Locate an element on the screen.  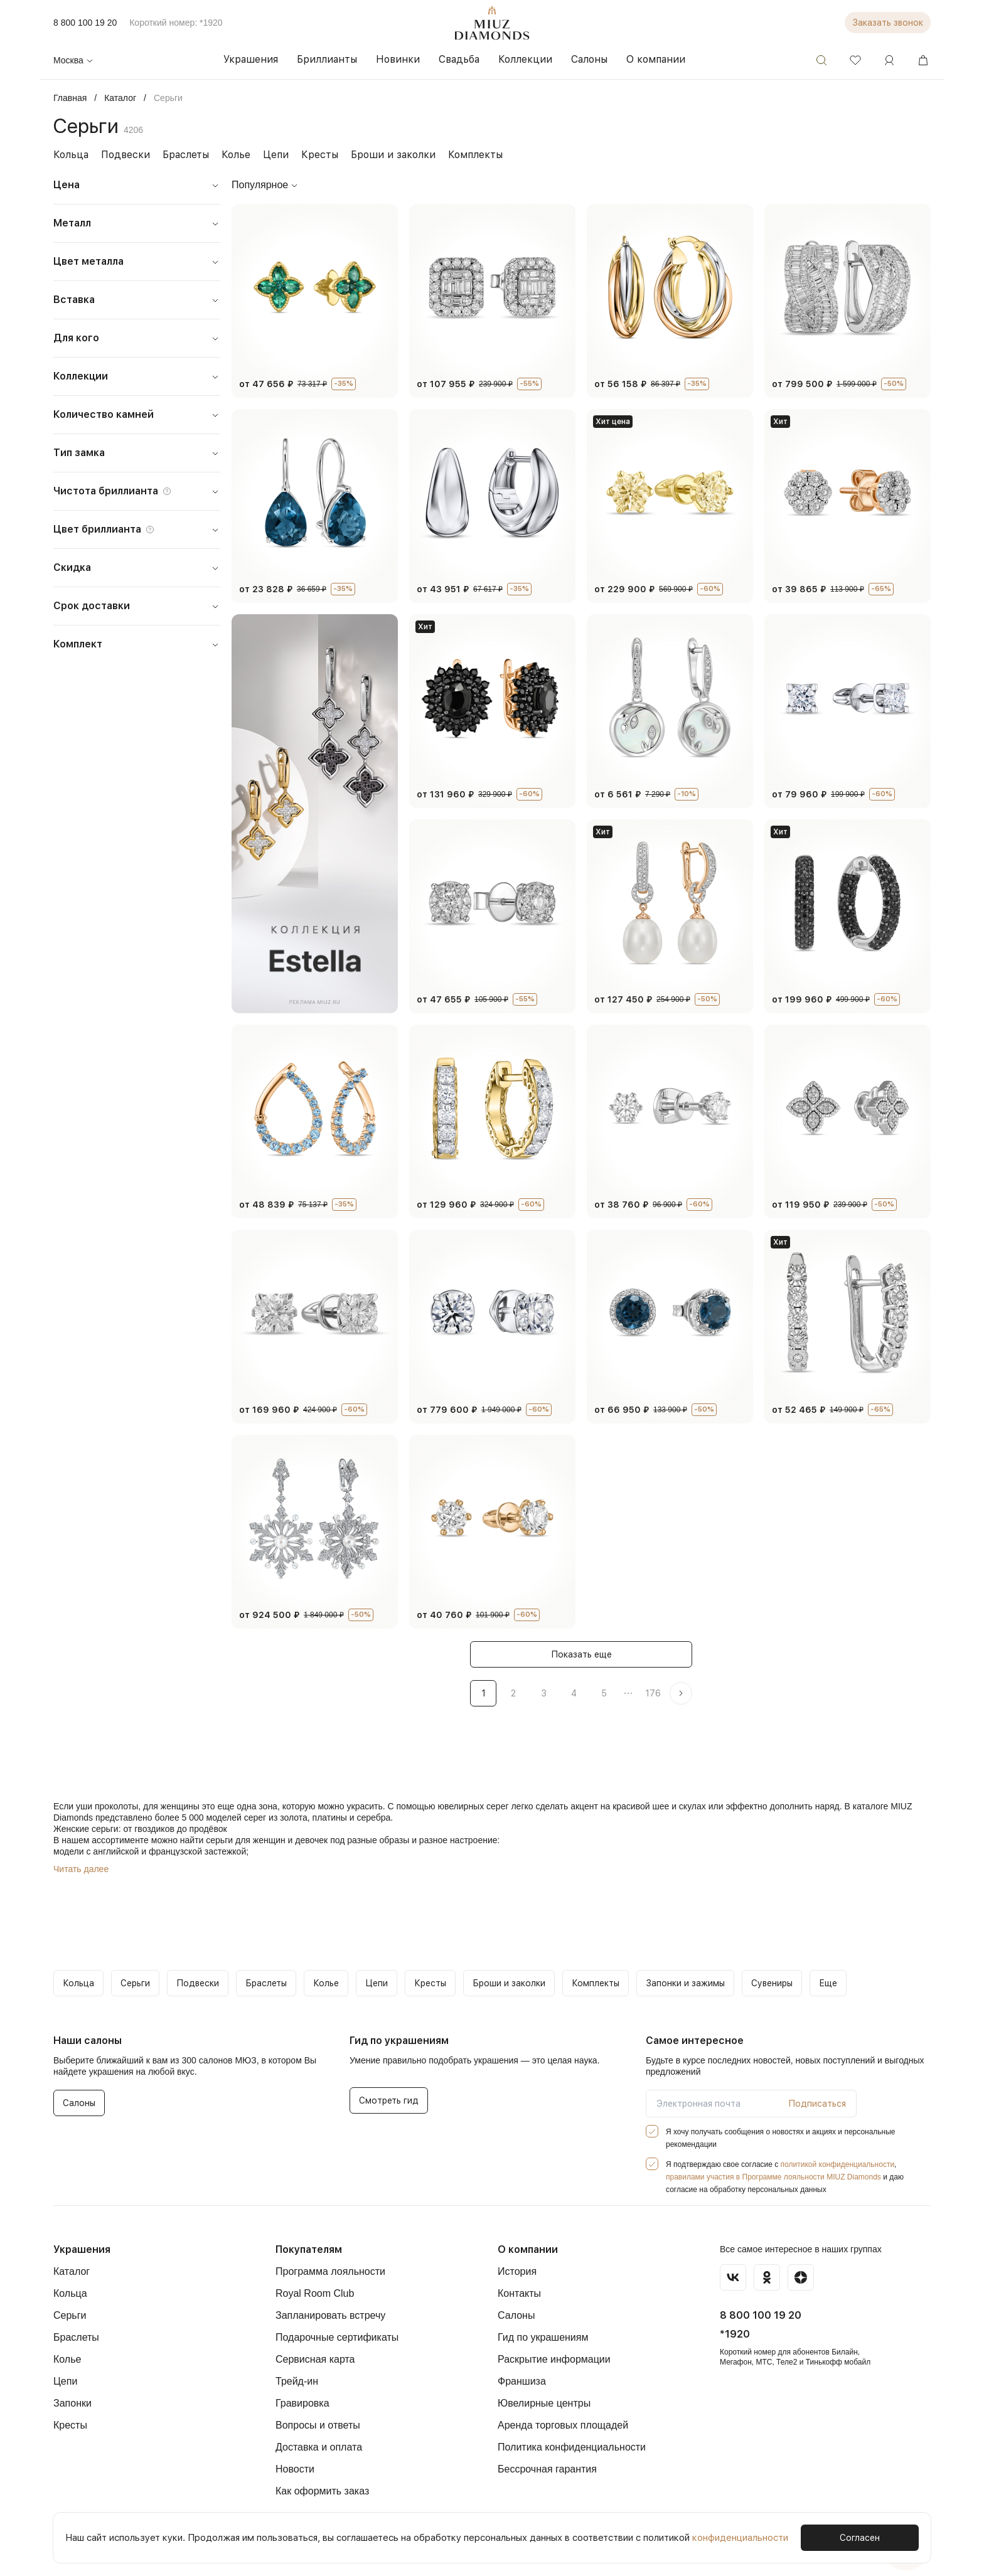
Запланировать встречу is located at coordinates (330, 2315).